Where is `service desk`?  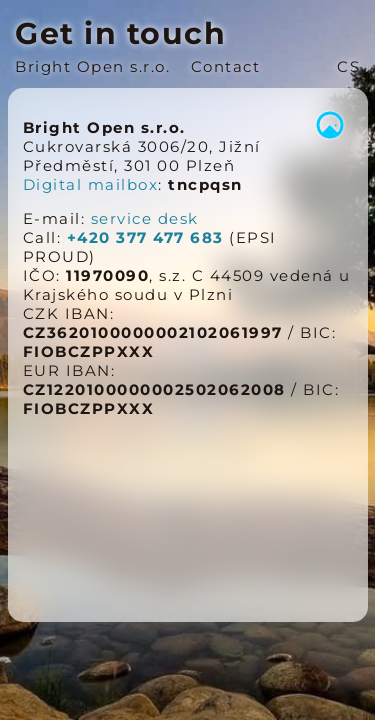 service desk is located at coordinates (145, 218).